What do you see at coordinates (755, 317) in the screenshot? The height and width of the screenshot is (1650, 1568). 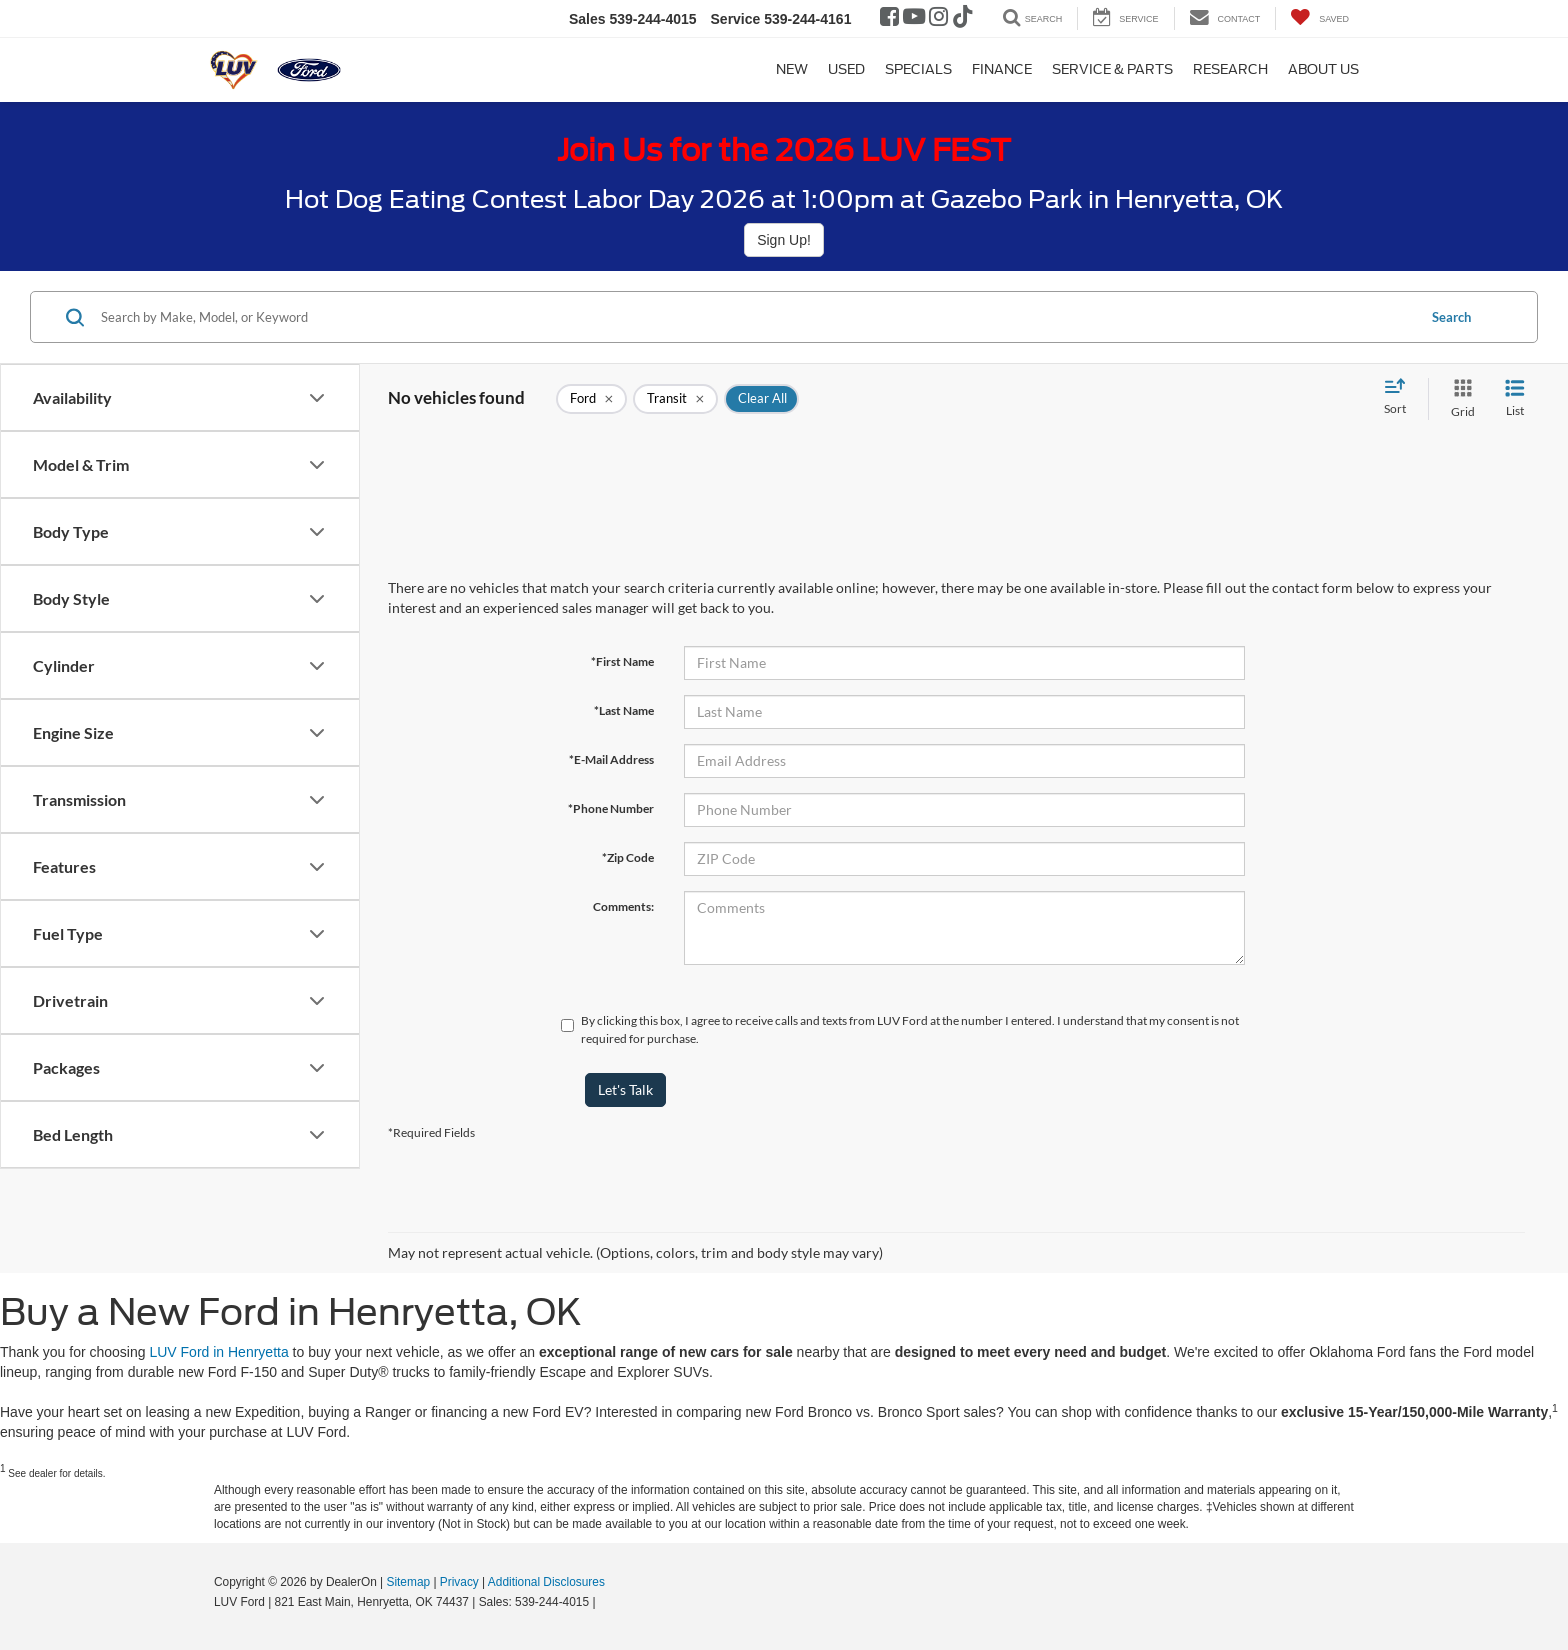 I see `[Search by Make, Model, or Keyword]` at bounding box center [755, 317].